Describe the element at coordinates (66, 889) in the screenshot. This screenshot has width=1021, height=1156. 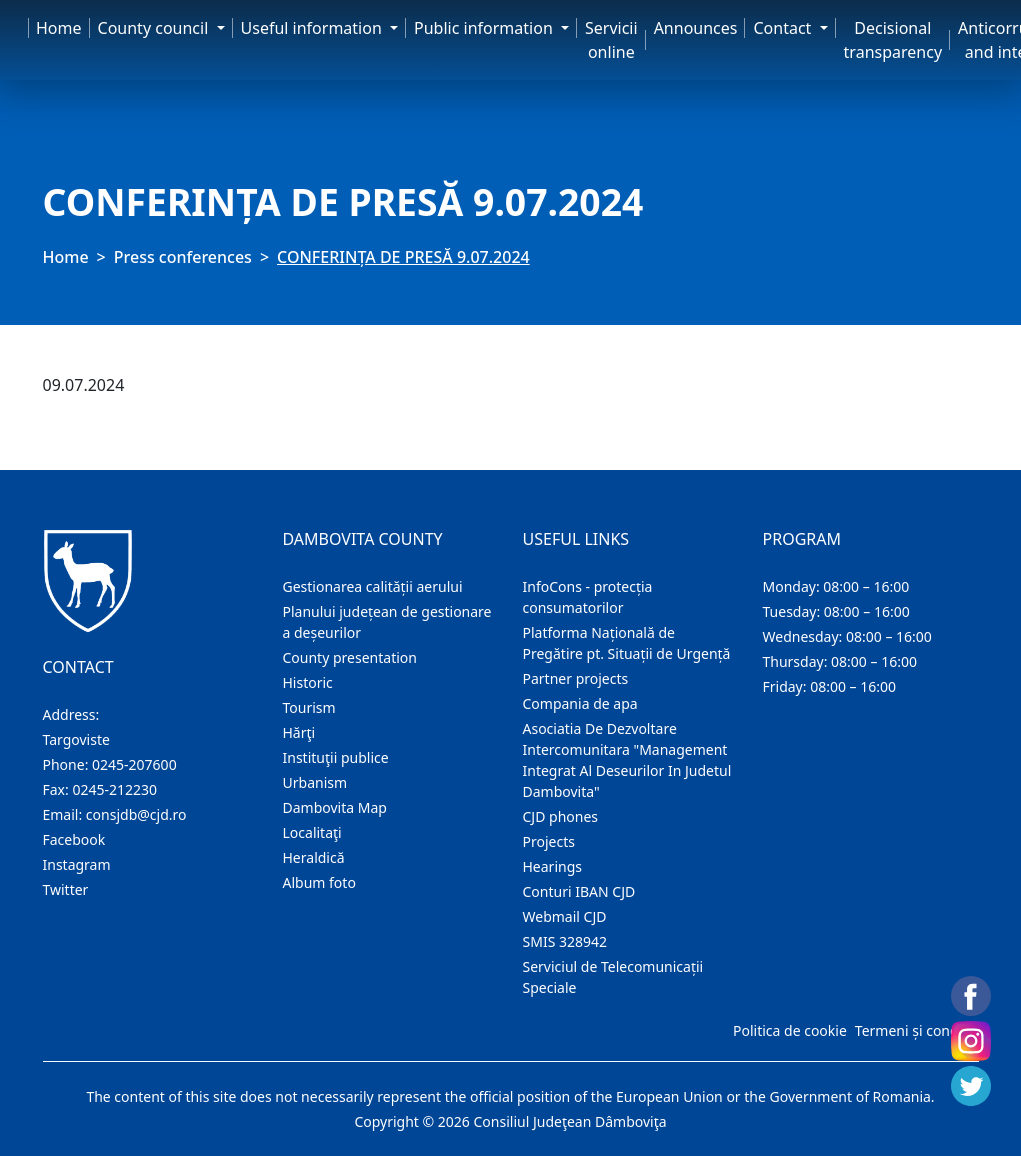
I see `Twitter` at that location.